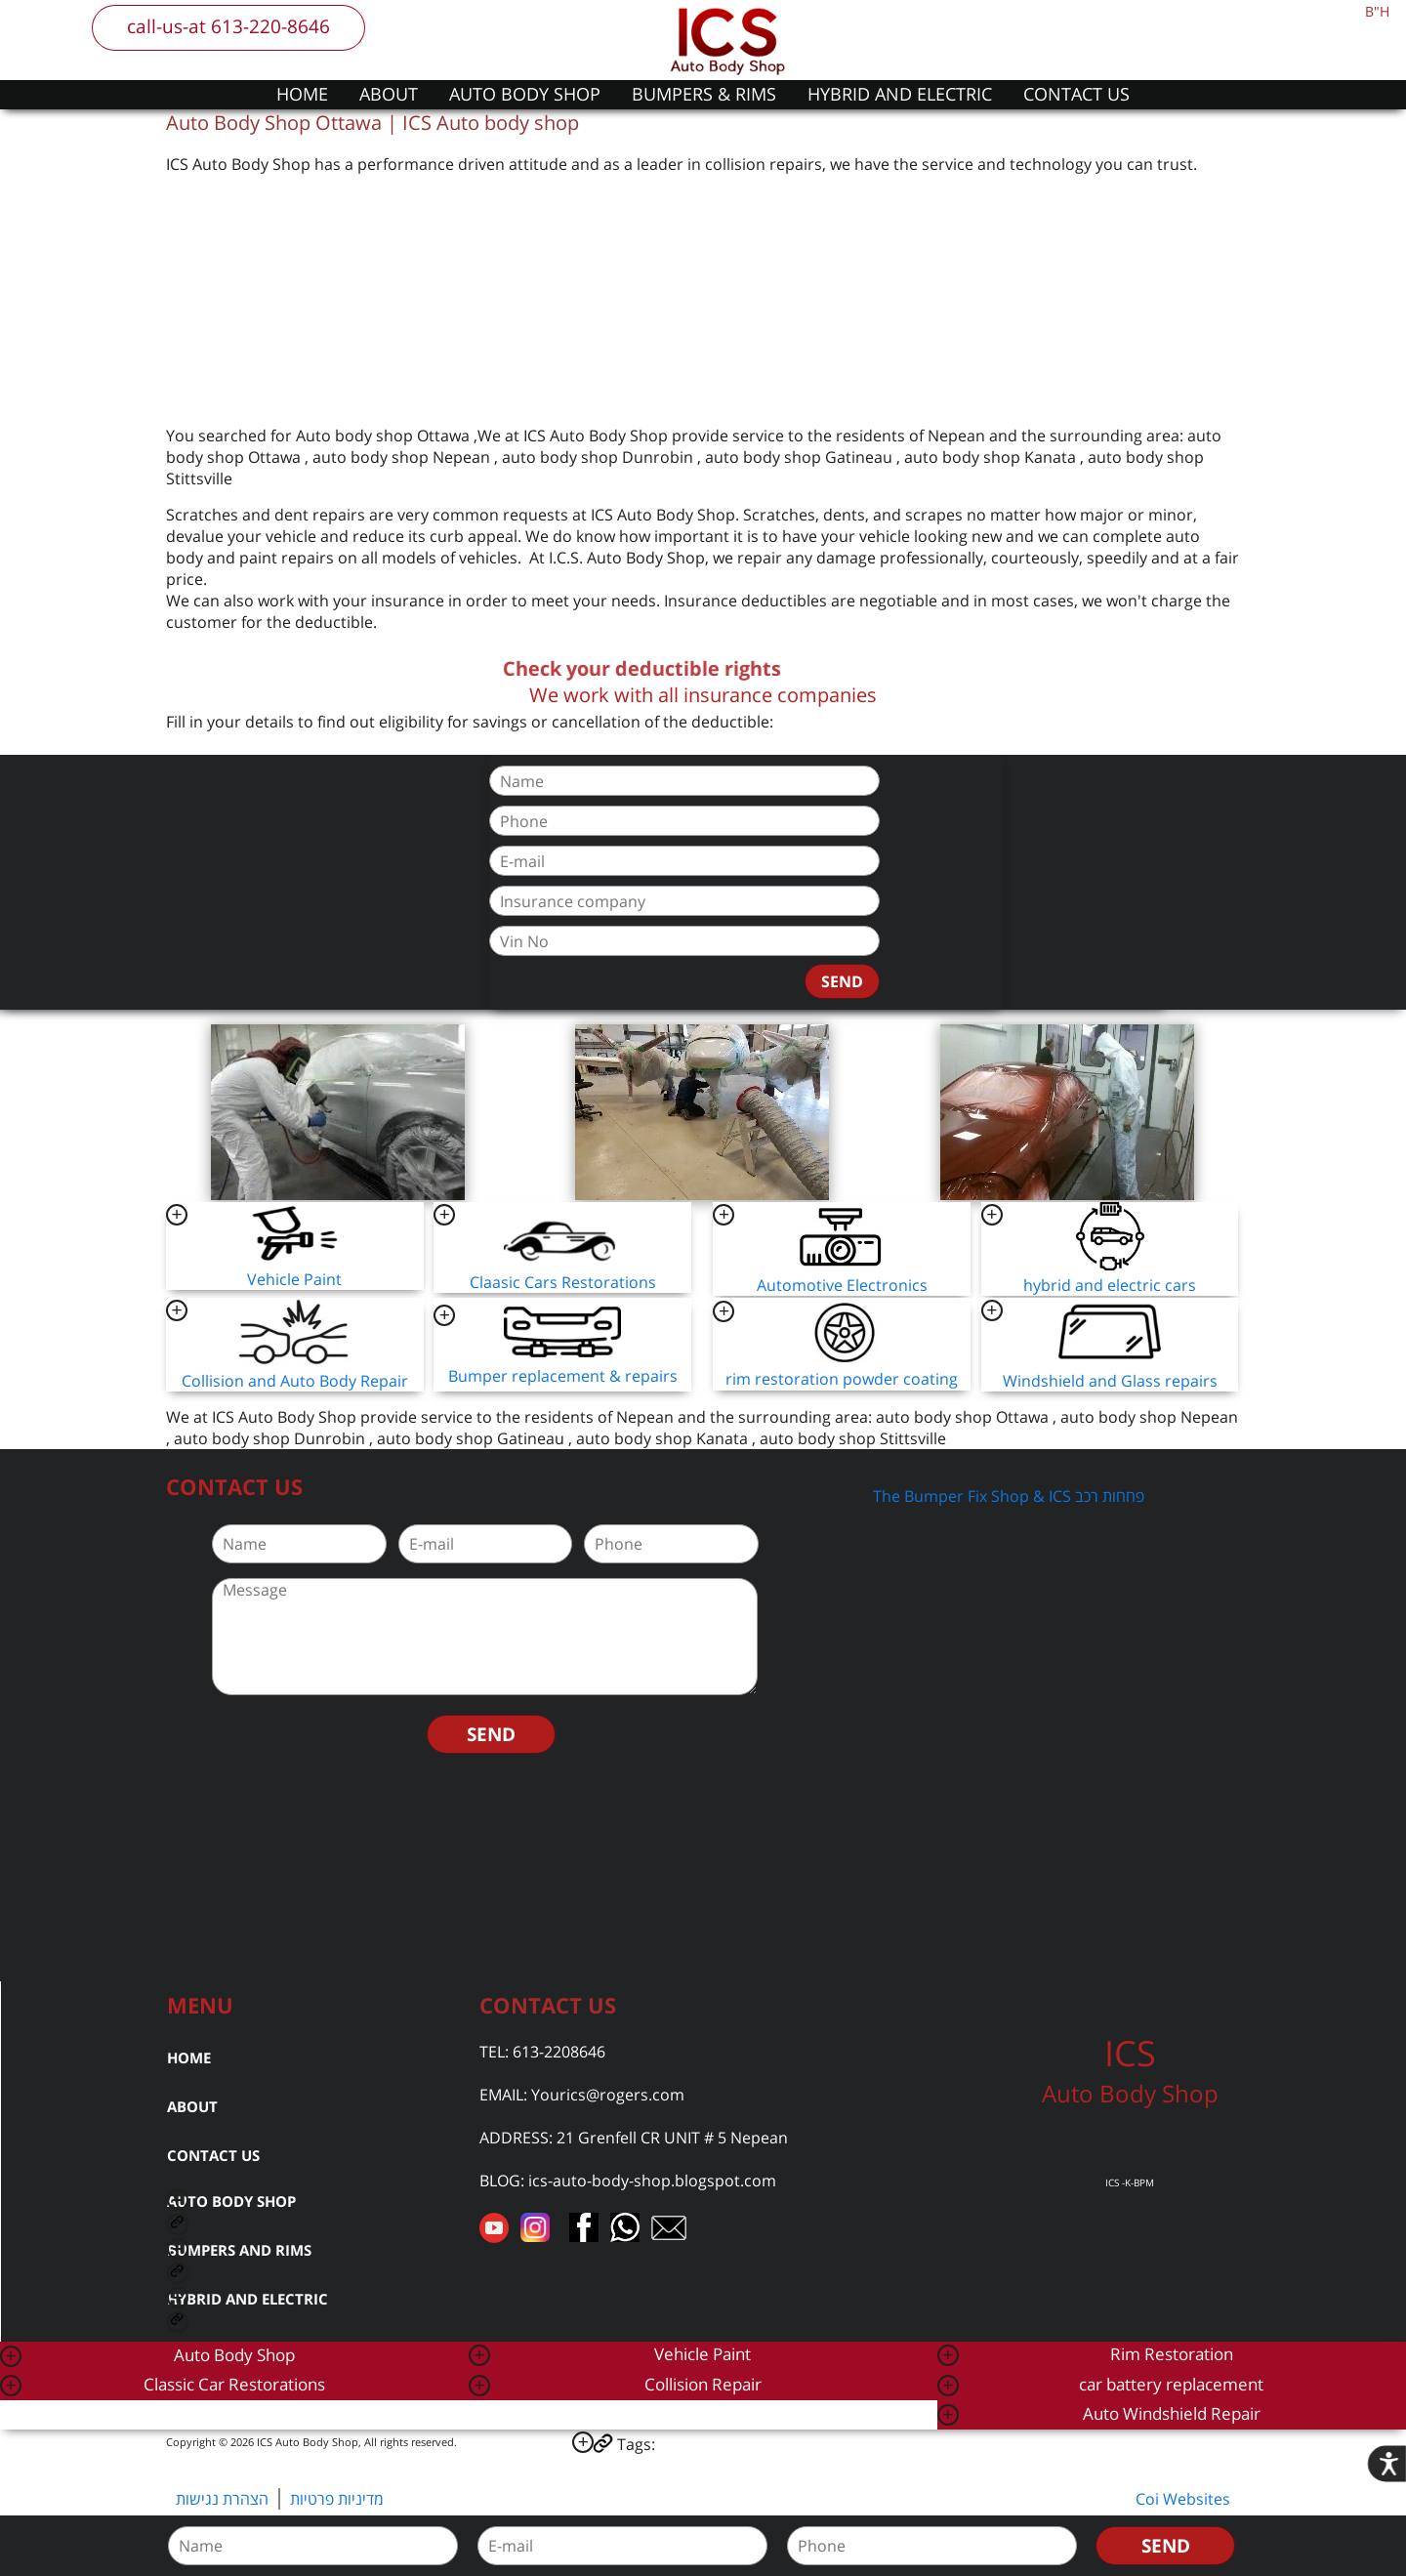 The width and height of the screenshot is (1406, 2576). What do you see at coordinates (563, 1282) in the screenshot?
I see `Claasic Cars Restorations` at bounding box center [563, 1282].